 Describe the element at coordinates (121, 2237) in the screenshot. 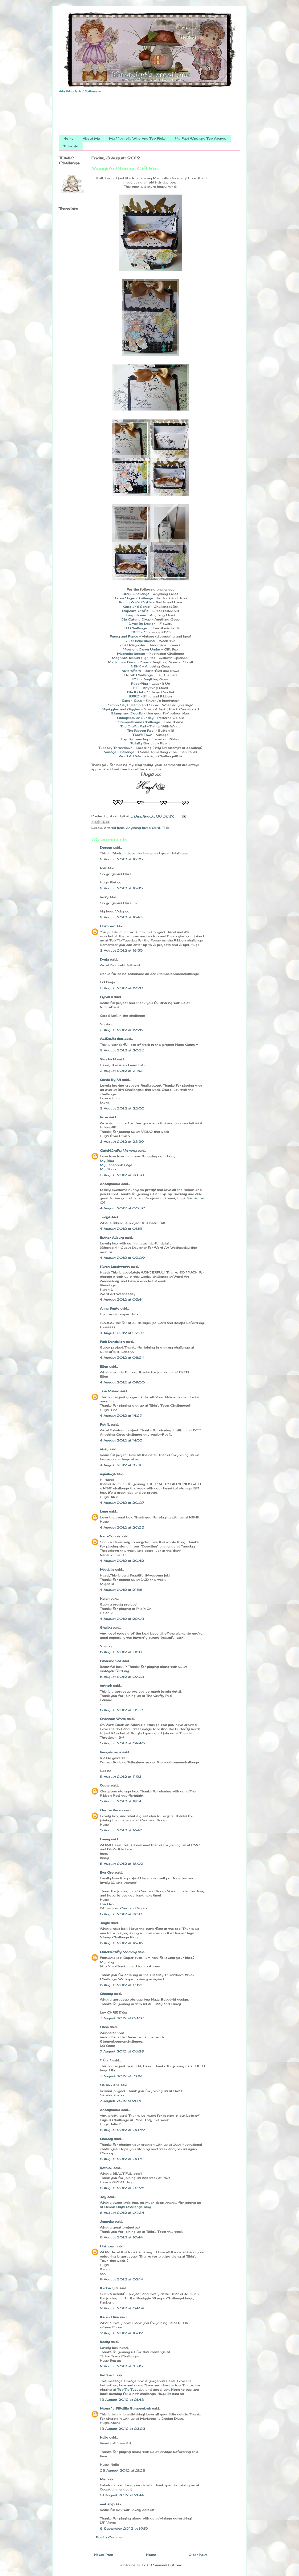

I see `8 August 2012 at 10:44` at that location.